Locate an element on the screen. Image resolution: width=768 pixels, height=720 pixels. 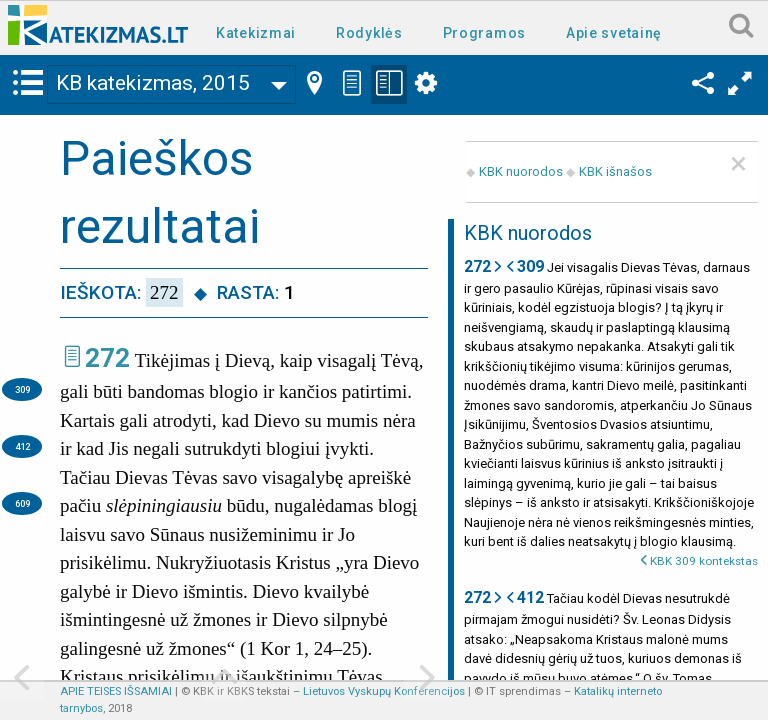
KBK išnašos is located at coordinates (615, 171).